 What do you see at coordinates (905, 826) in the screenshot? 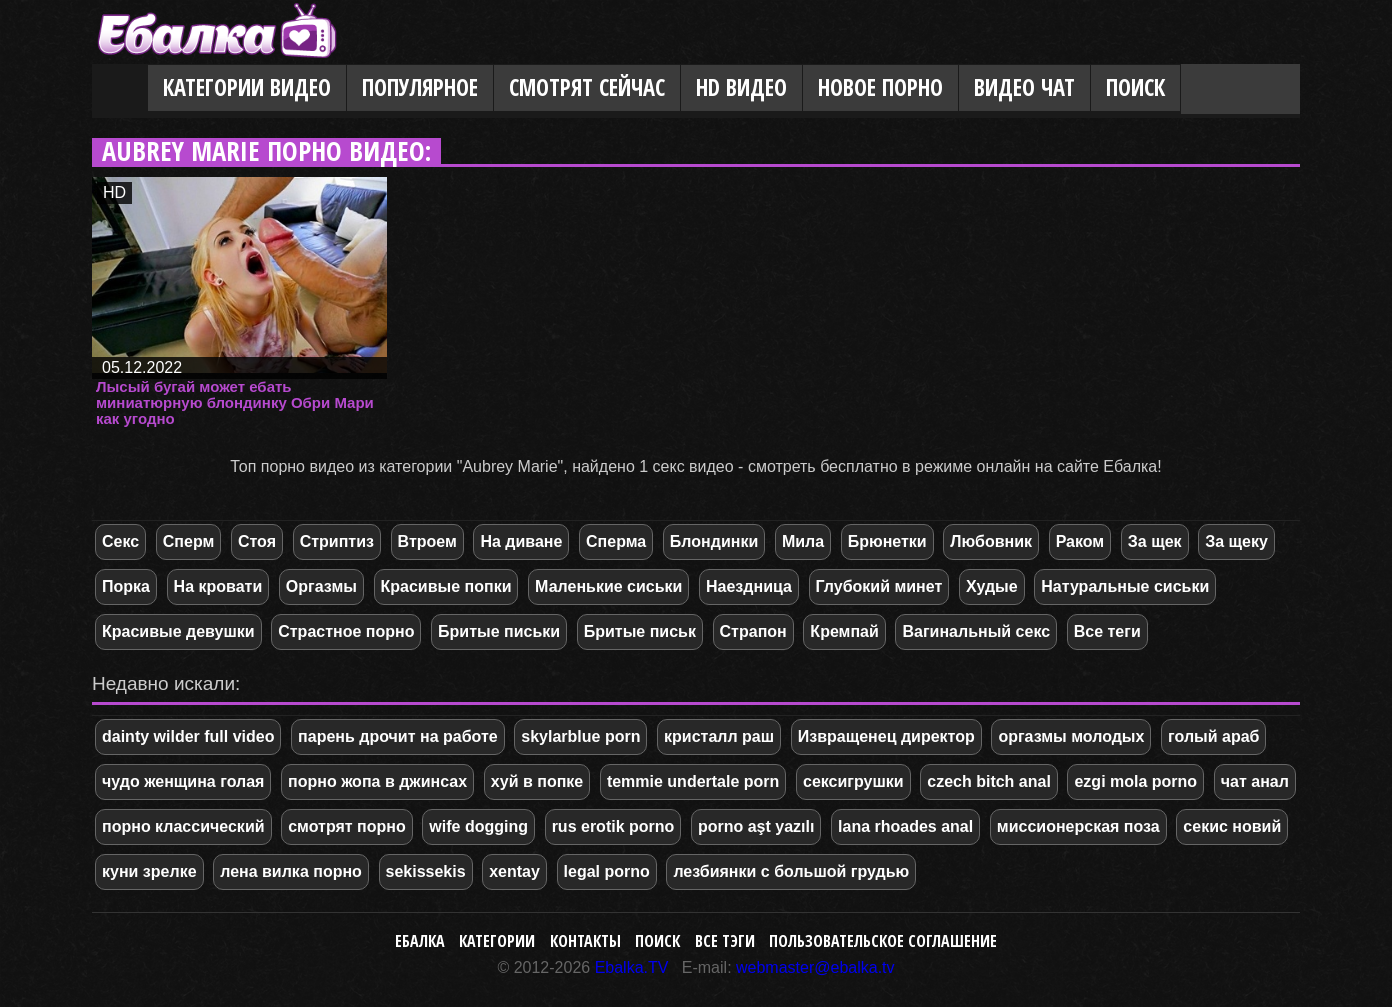
I see `lana rhoades anal` at bounding box center [905, 826].